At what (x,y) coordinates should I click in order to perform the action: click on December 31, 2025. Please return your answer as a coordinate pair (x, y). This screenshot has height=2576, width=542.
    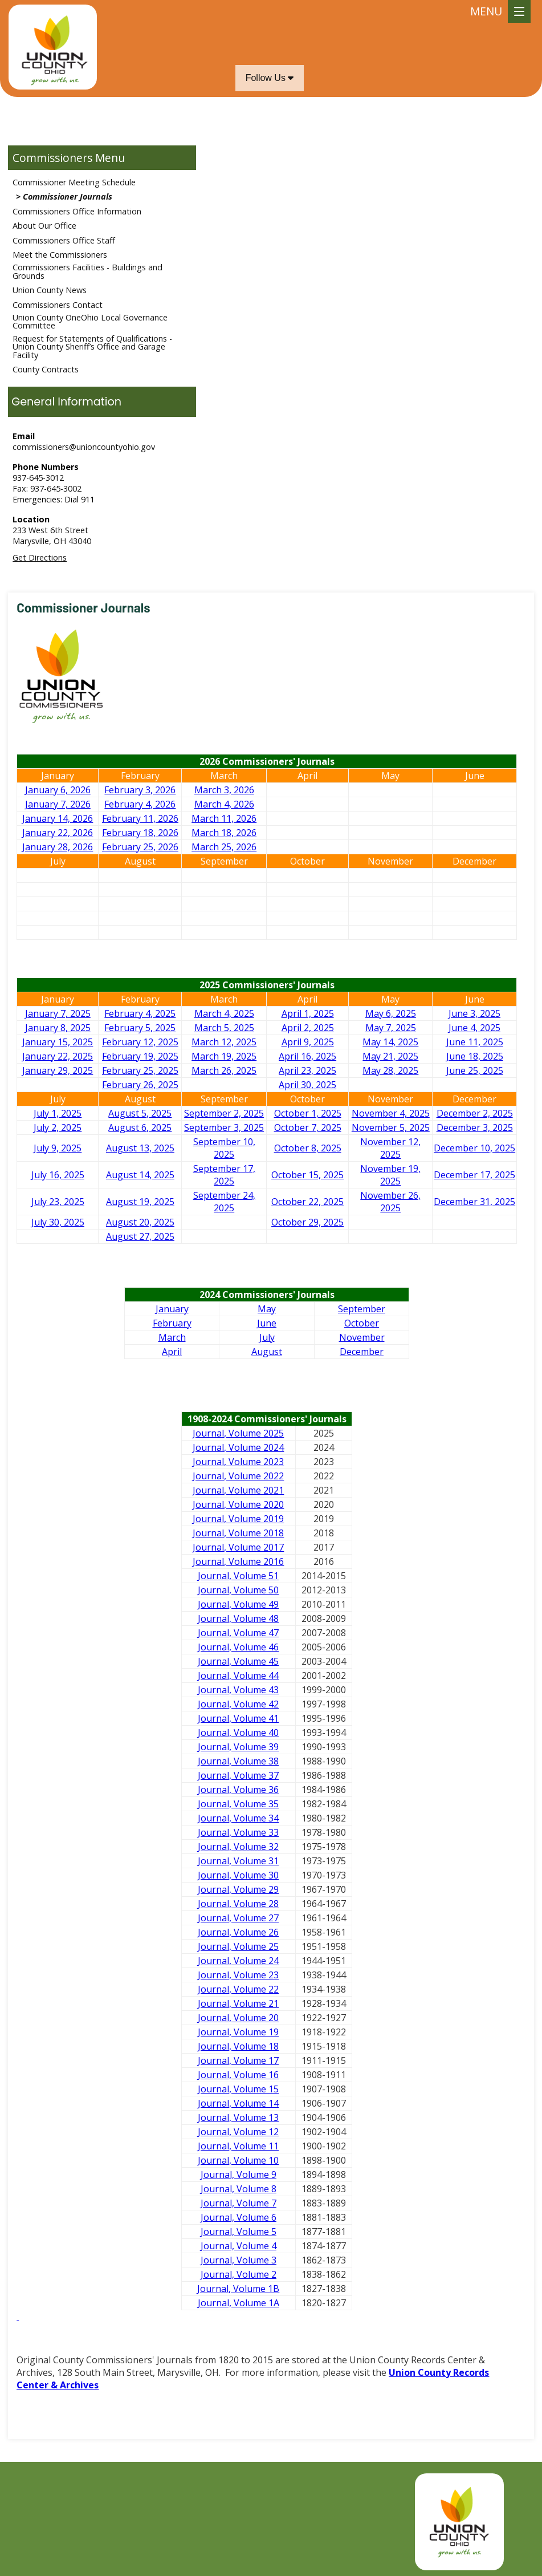
    Looking at the image, I should click on (474, 1201).